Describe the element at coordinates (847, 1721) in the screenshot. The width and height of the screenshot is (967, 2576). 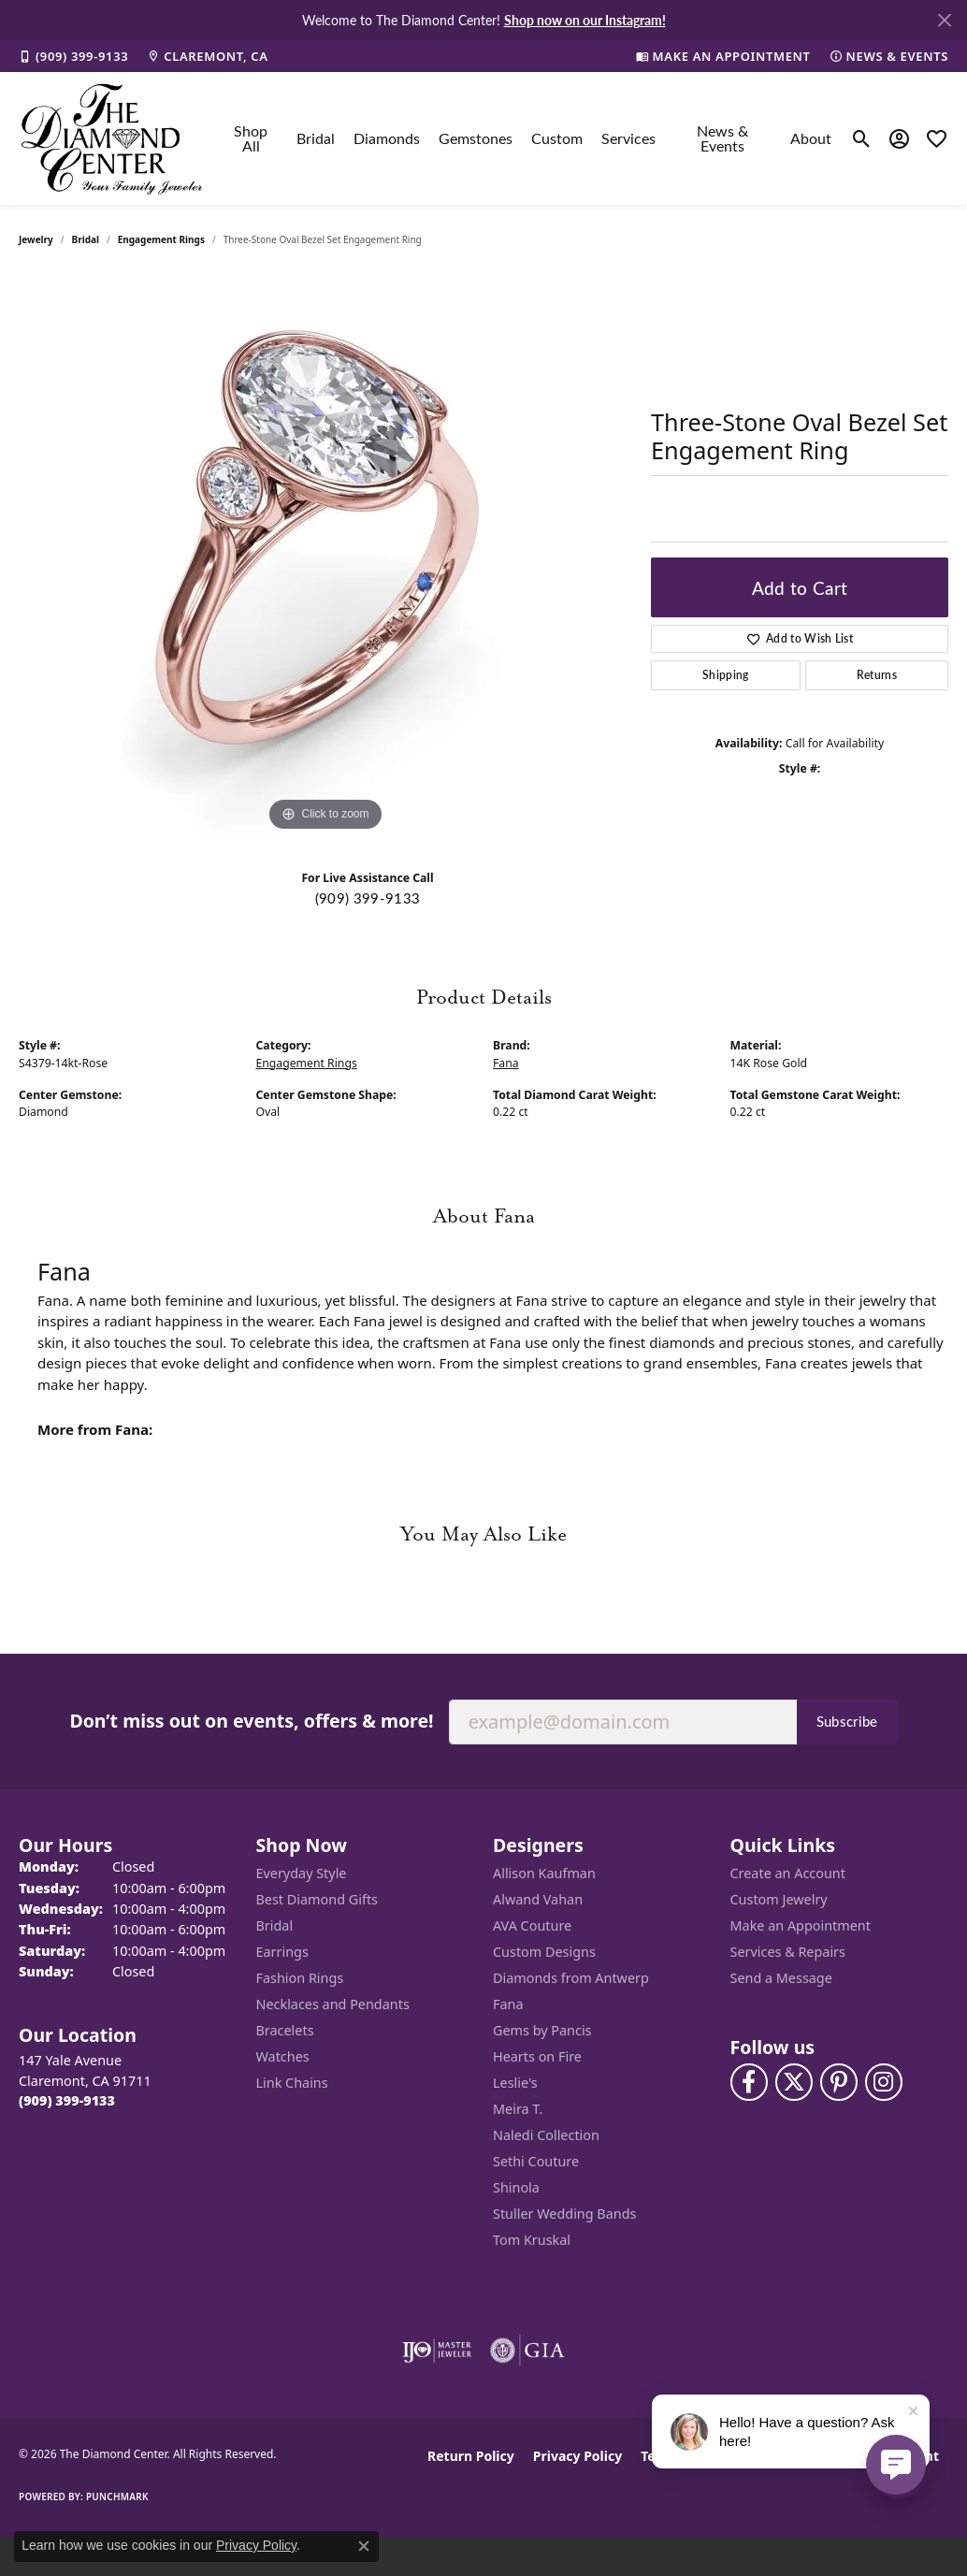
I see `Subscribe` at that location.